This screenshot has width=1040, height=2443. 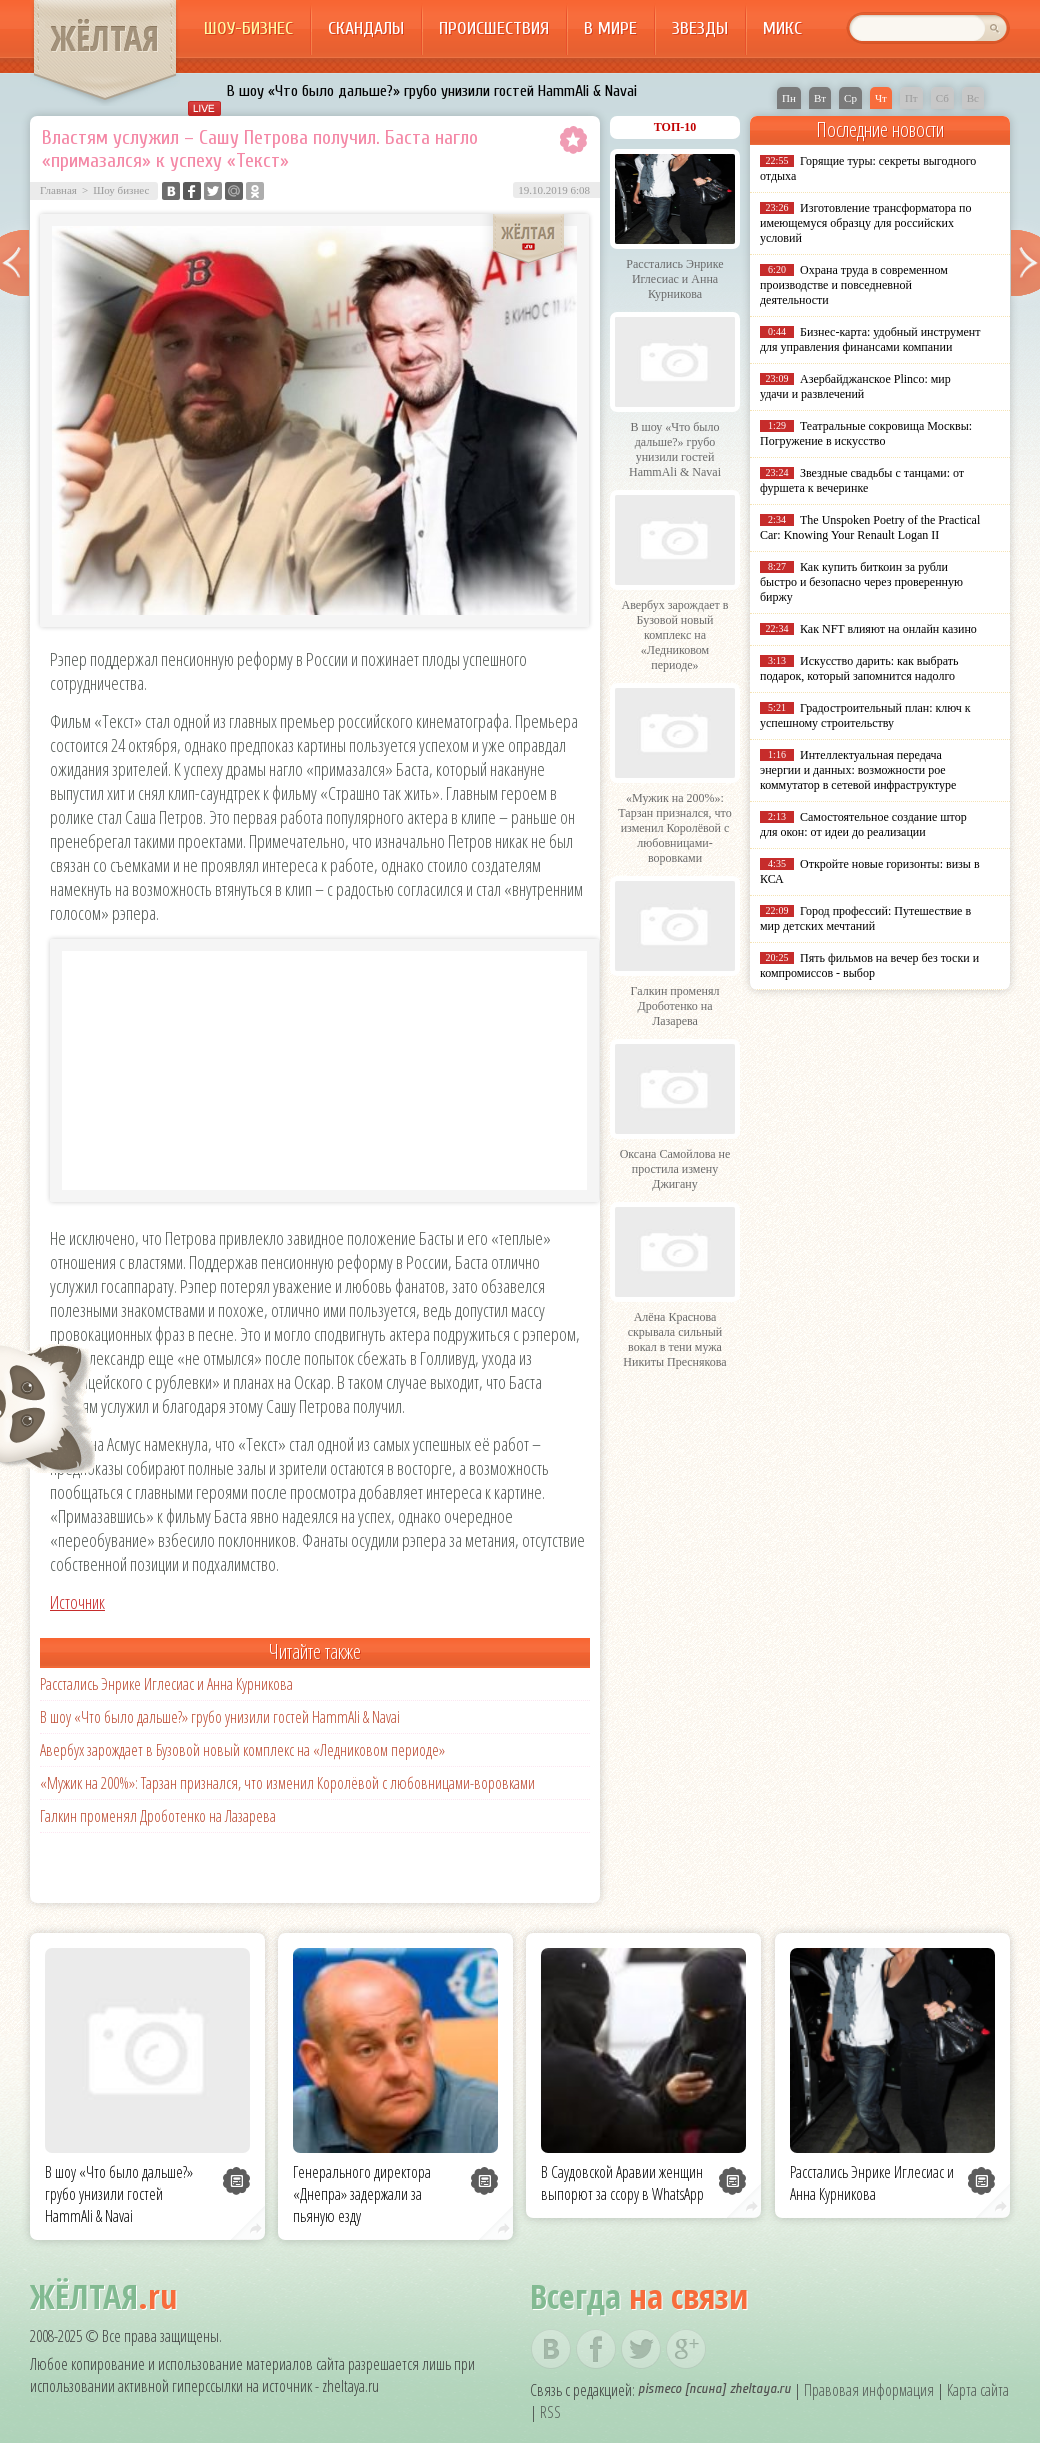 I want to click on Скандалы, so click(x=366, y=28).